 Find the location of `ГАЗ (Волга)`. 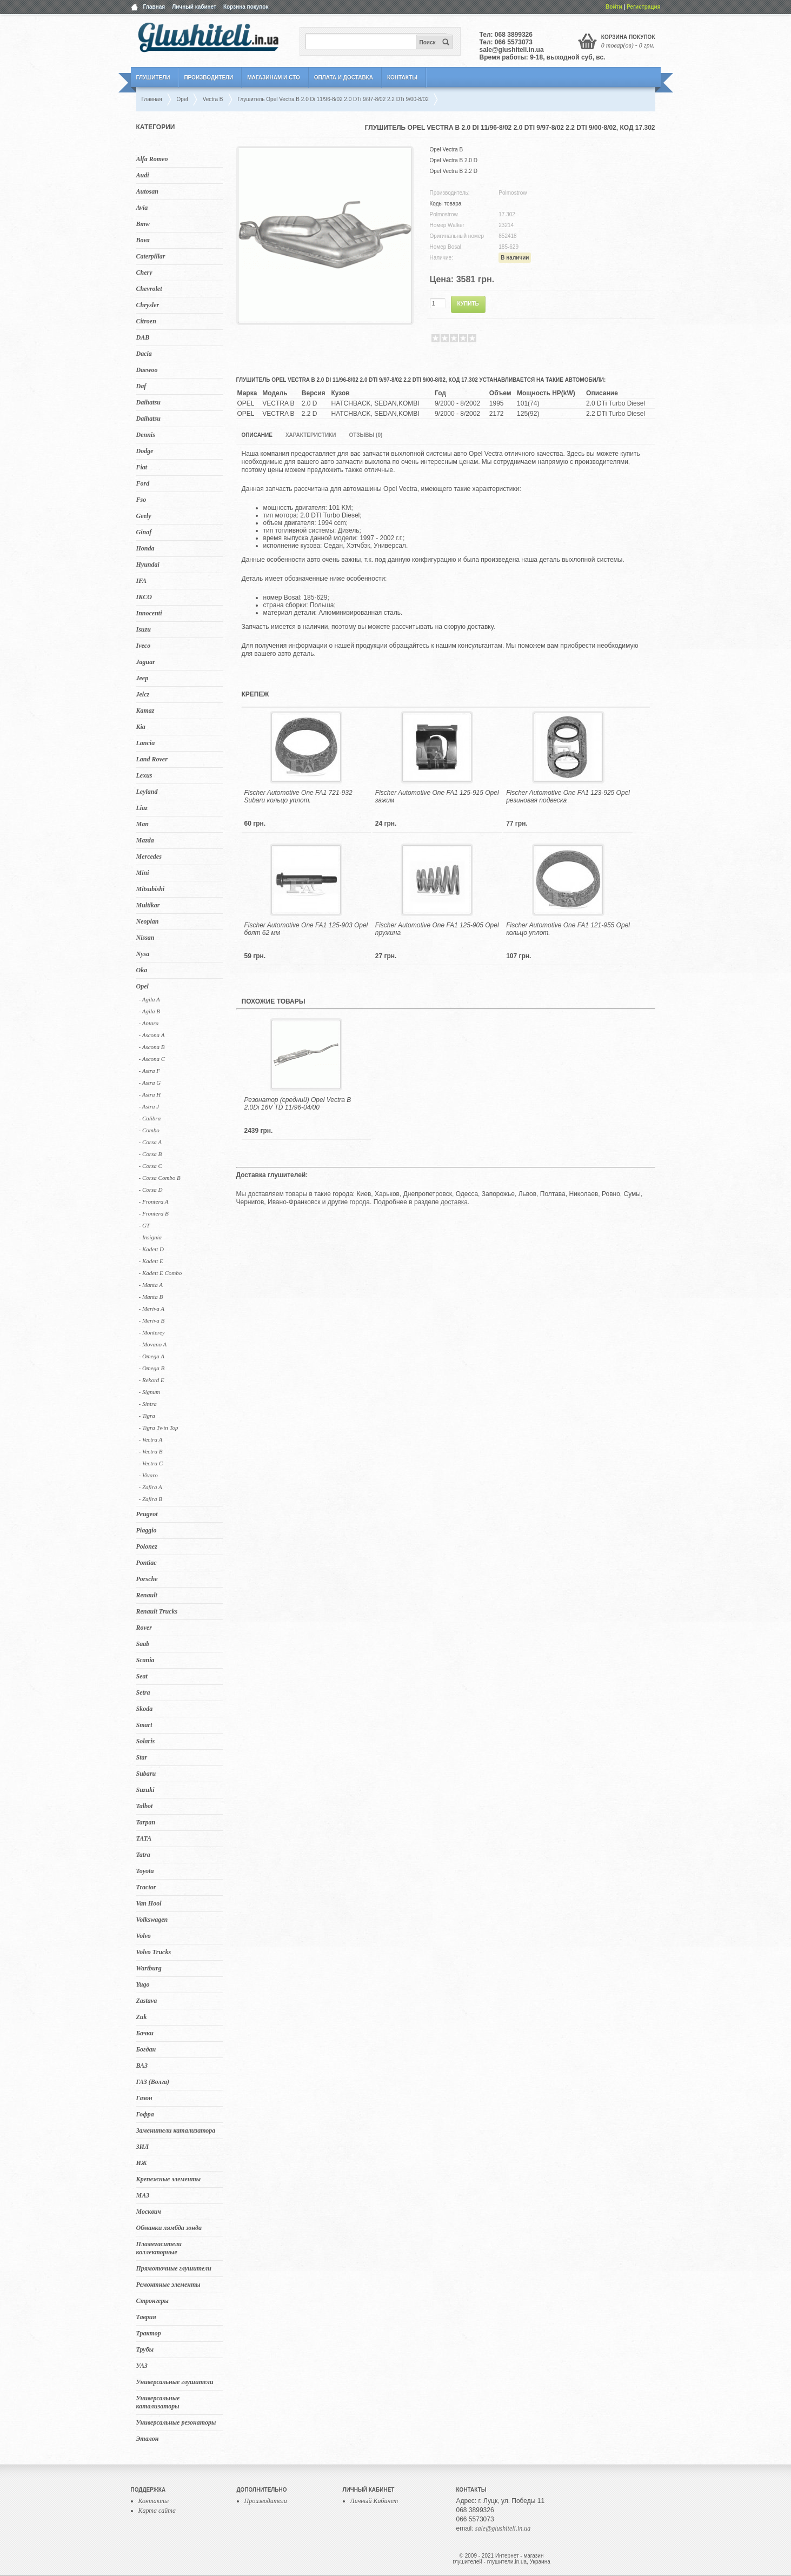

ГАЗ (Волга) is located at coordinates (153, 2082).